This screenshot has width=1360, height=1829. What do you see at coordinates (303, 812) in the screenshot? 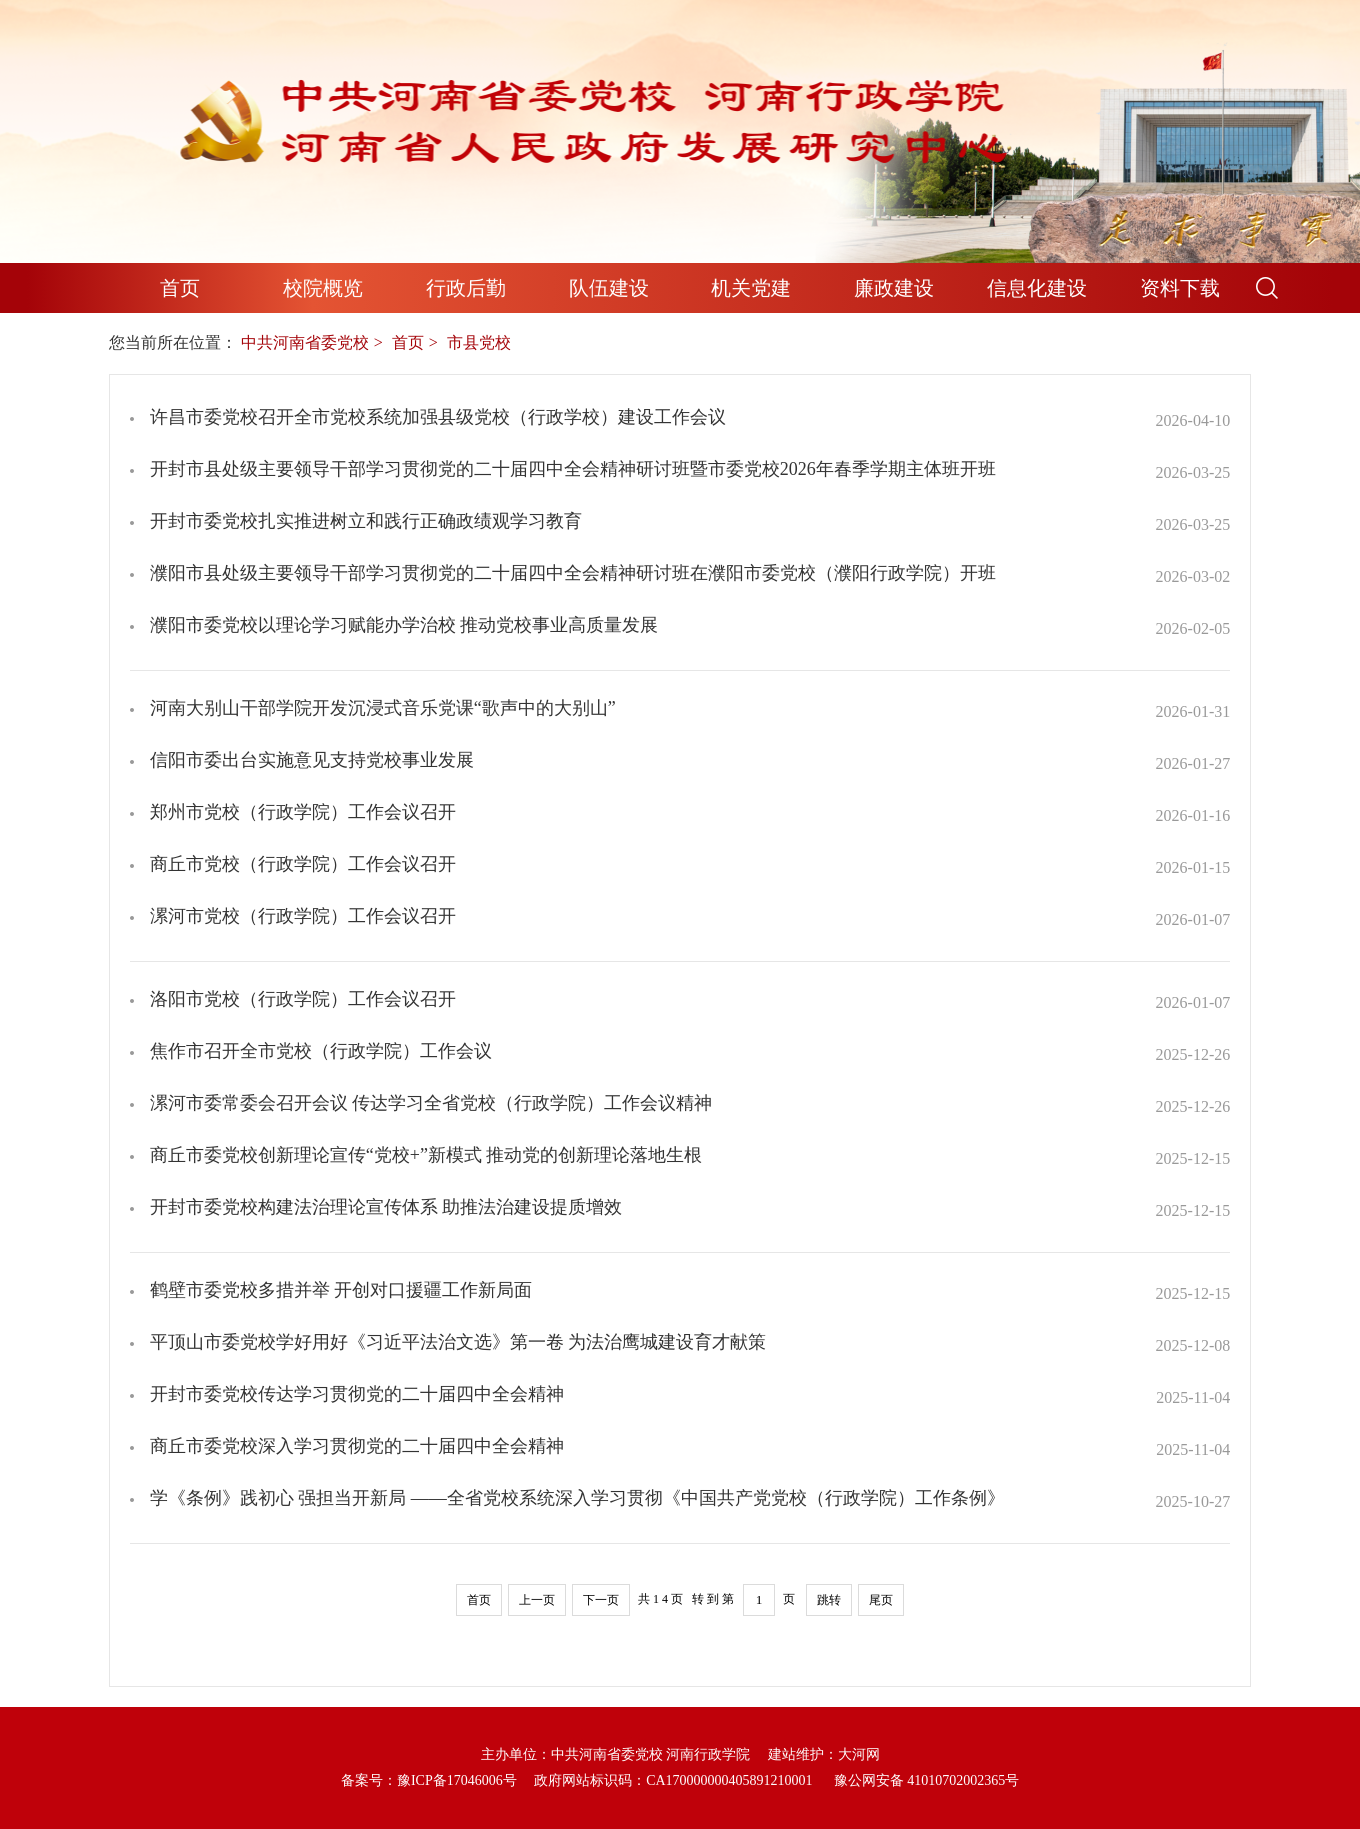
I see `郑州市党校（行政学院）工作会议召开` at bounding box center [303, 812].